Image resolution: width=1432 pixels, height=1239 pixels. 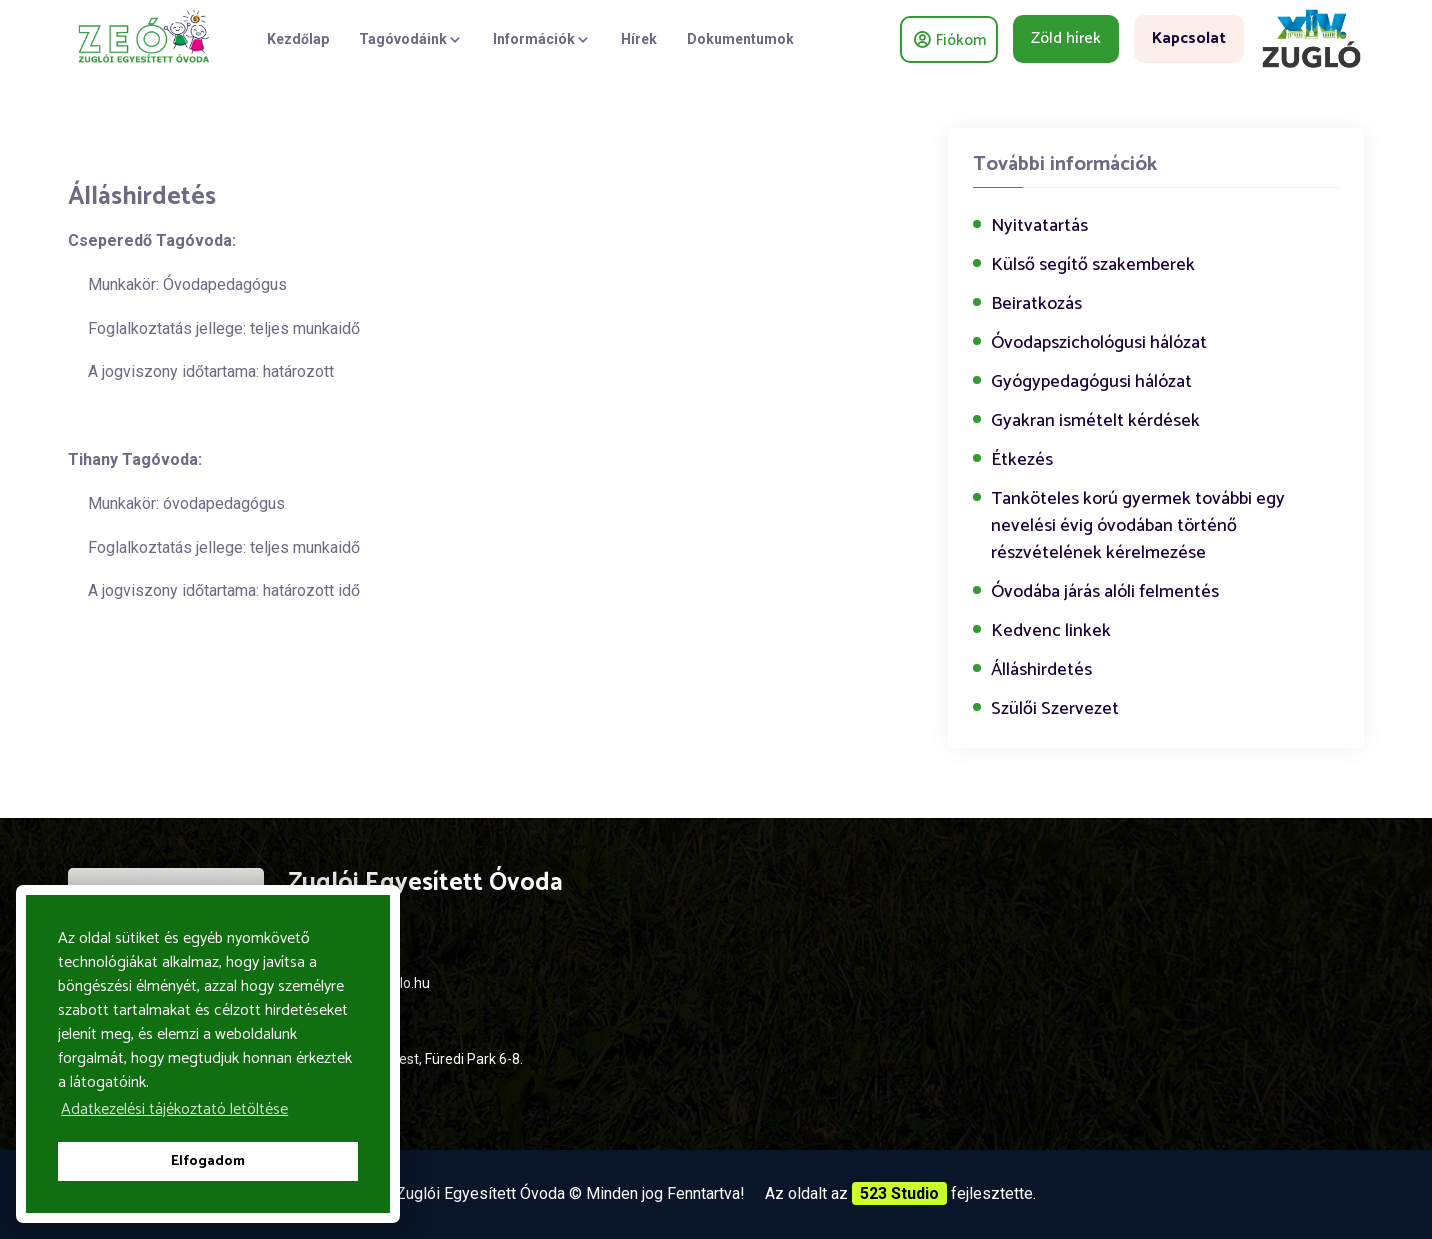 I want to click on Óvodába járás alóli felmentés, so click(x=1105, y=592).